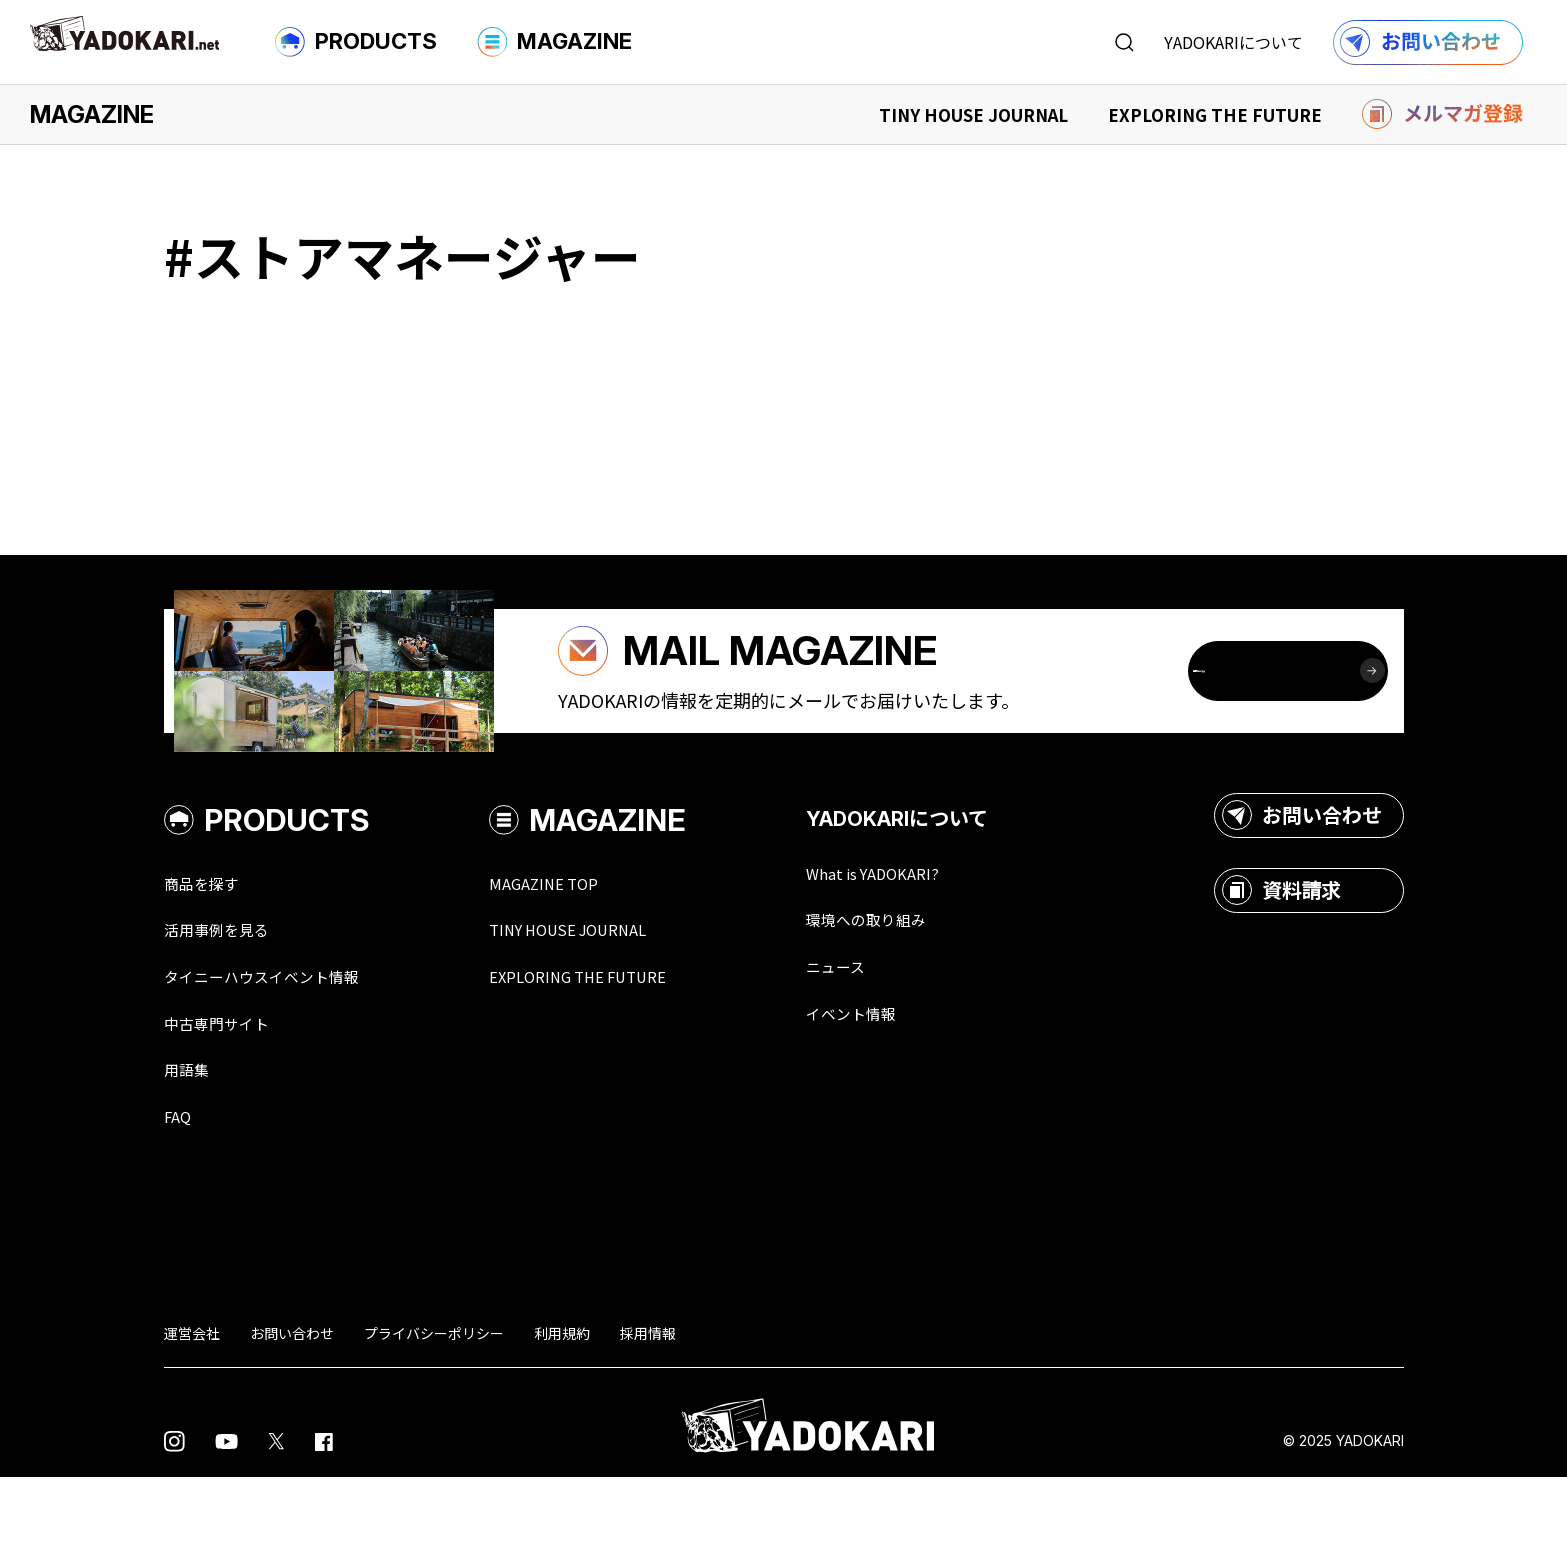  What do you see at coordinates (904, 1074) in the screenshot?
I see `イベント情報` at bounding box center [904, 1074].